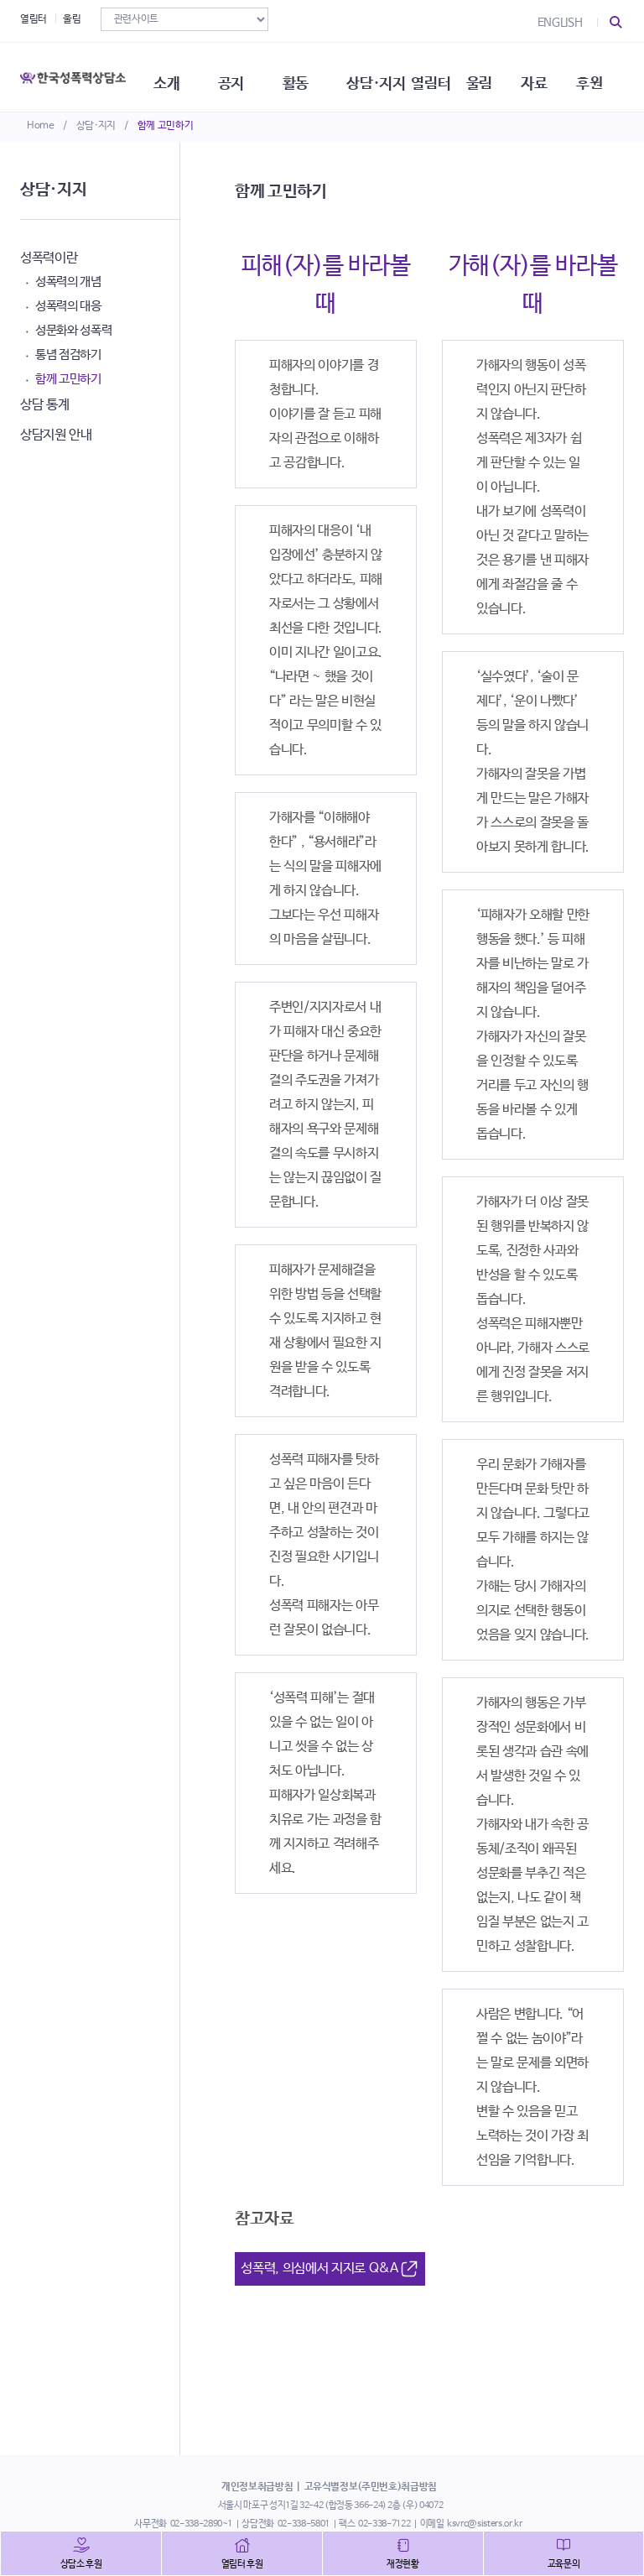 This screenshot has height=2576, width=644. Describe the element at coordinates (68, 281) in the screenshot. I see `성폭력의 개념` at that location.